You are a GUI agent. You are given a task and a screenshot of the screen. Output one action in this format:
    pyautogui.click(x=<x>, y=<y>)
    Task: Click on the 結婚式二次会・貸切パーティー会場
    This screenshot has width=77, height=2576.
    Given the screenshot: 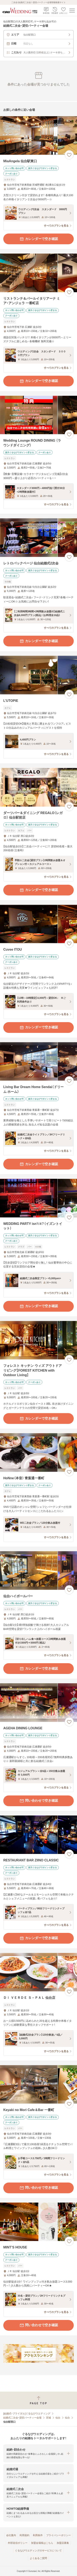 What is the action you would take?
    pyautogui.click(x=22, y=2417)
    